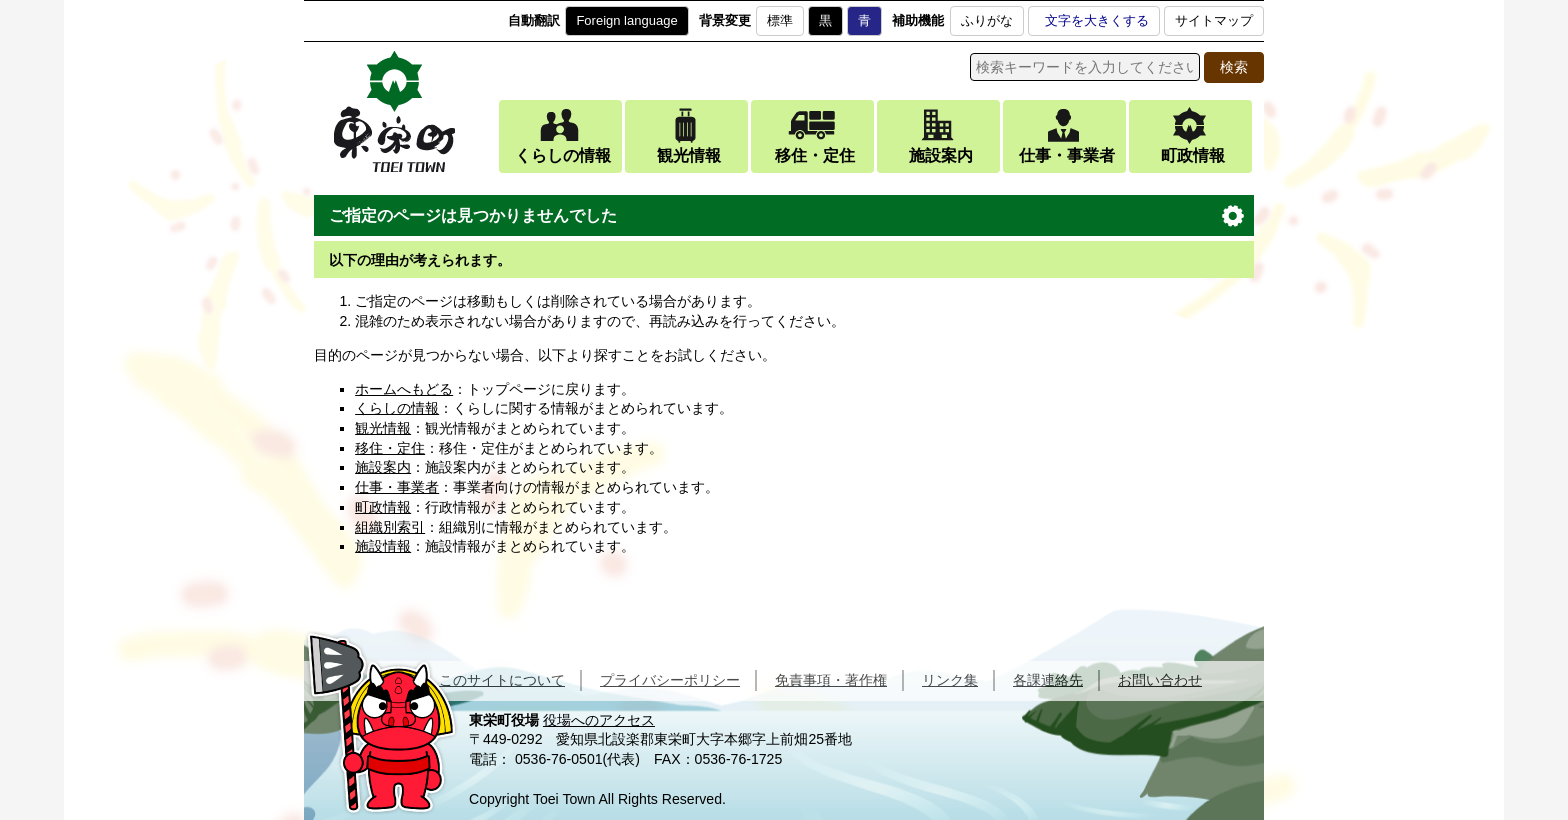  I want to click on ふりがな, so click(987, 20).